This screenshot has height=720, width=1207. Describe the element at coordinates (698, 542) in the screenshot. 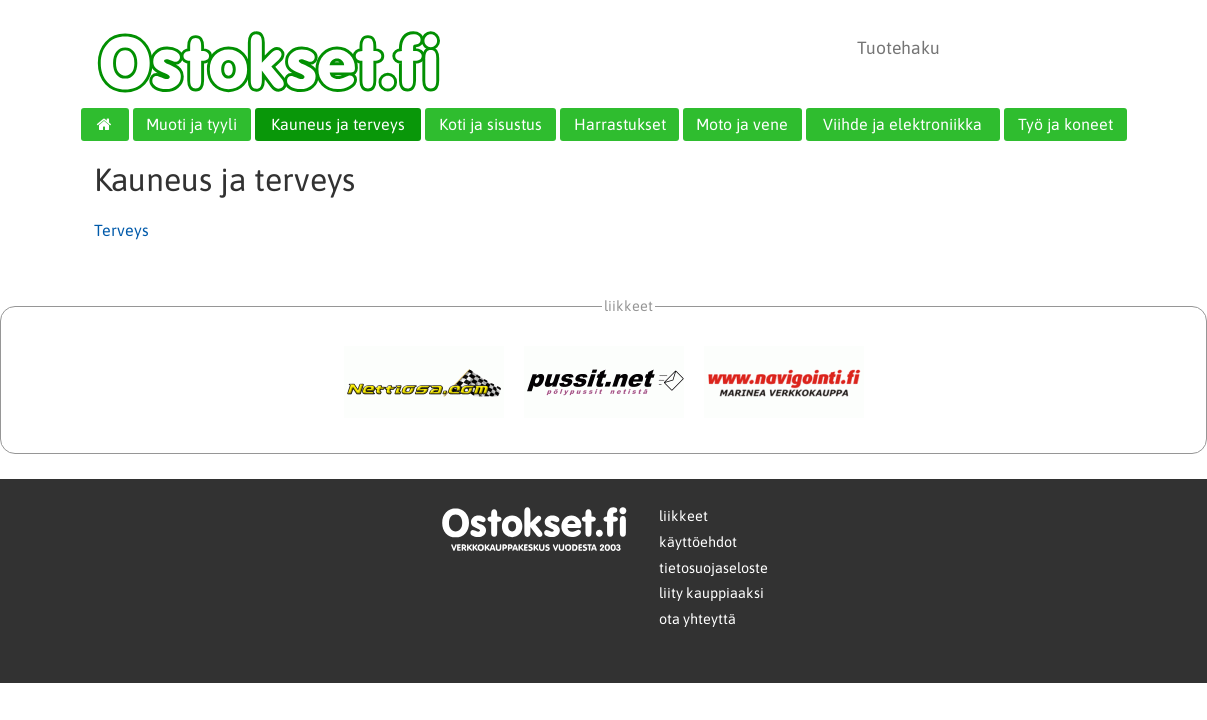

I see `käyttöehdot` at that location.